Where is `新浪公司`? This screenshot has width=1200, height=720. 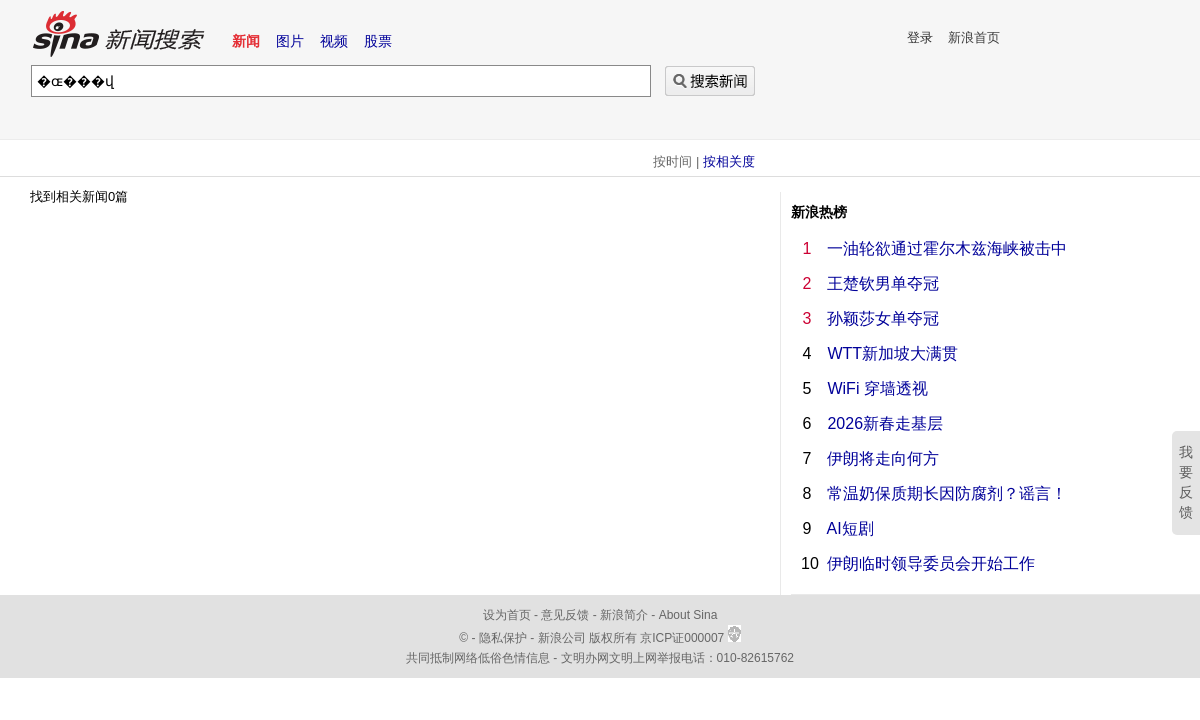 新浪公司 is located at coordinates (562, 638).